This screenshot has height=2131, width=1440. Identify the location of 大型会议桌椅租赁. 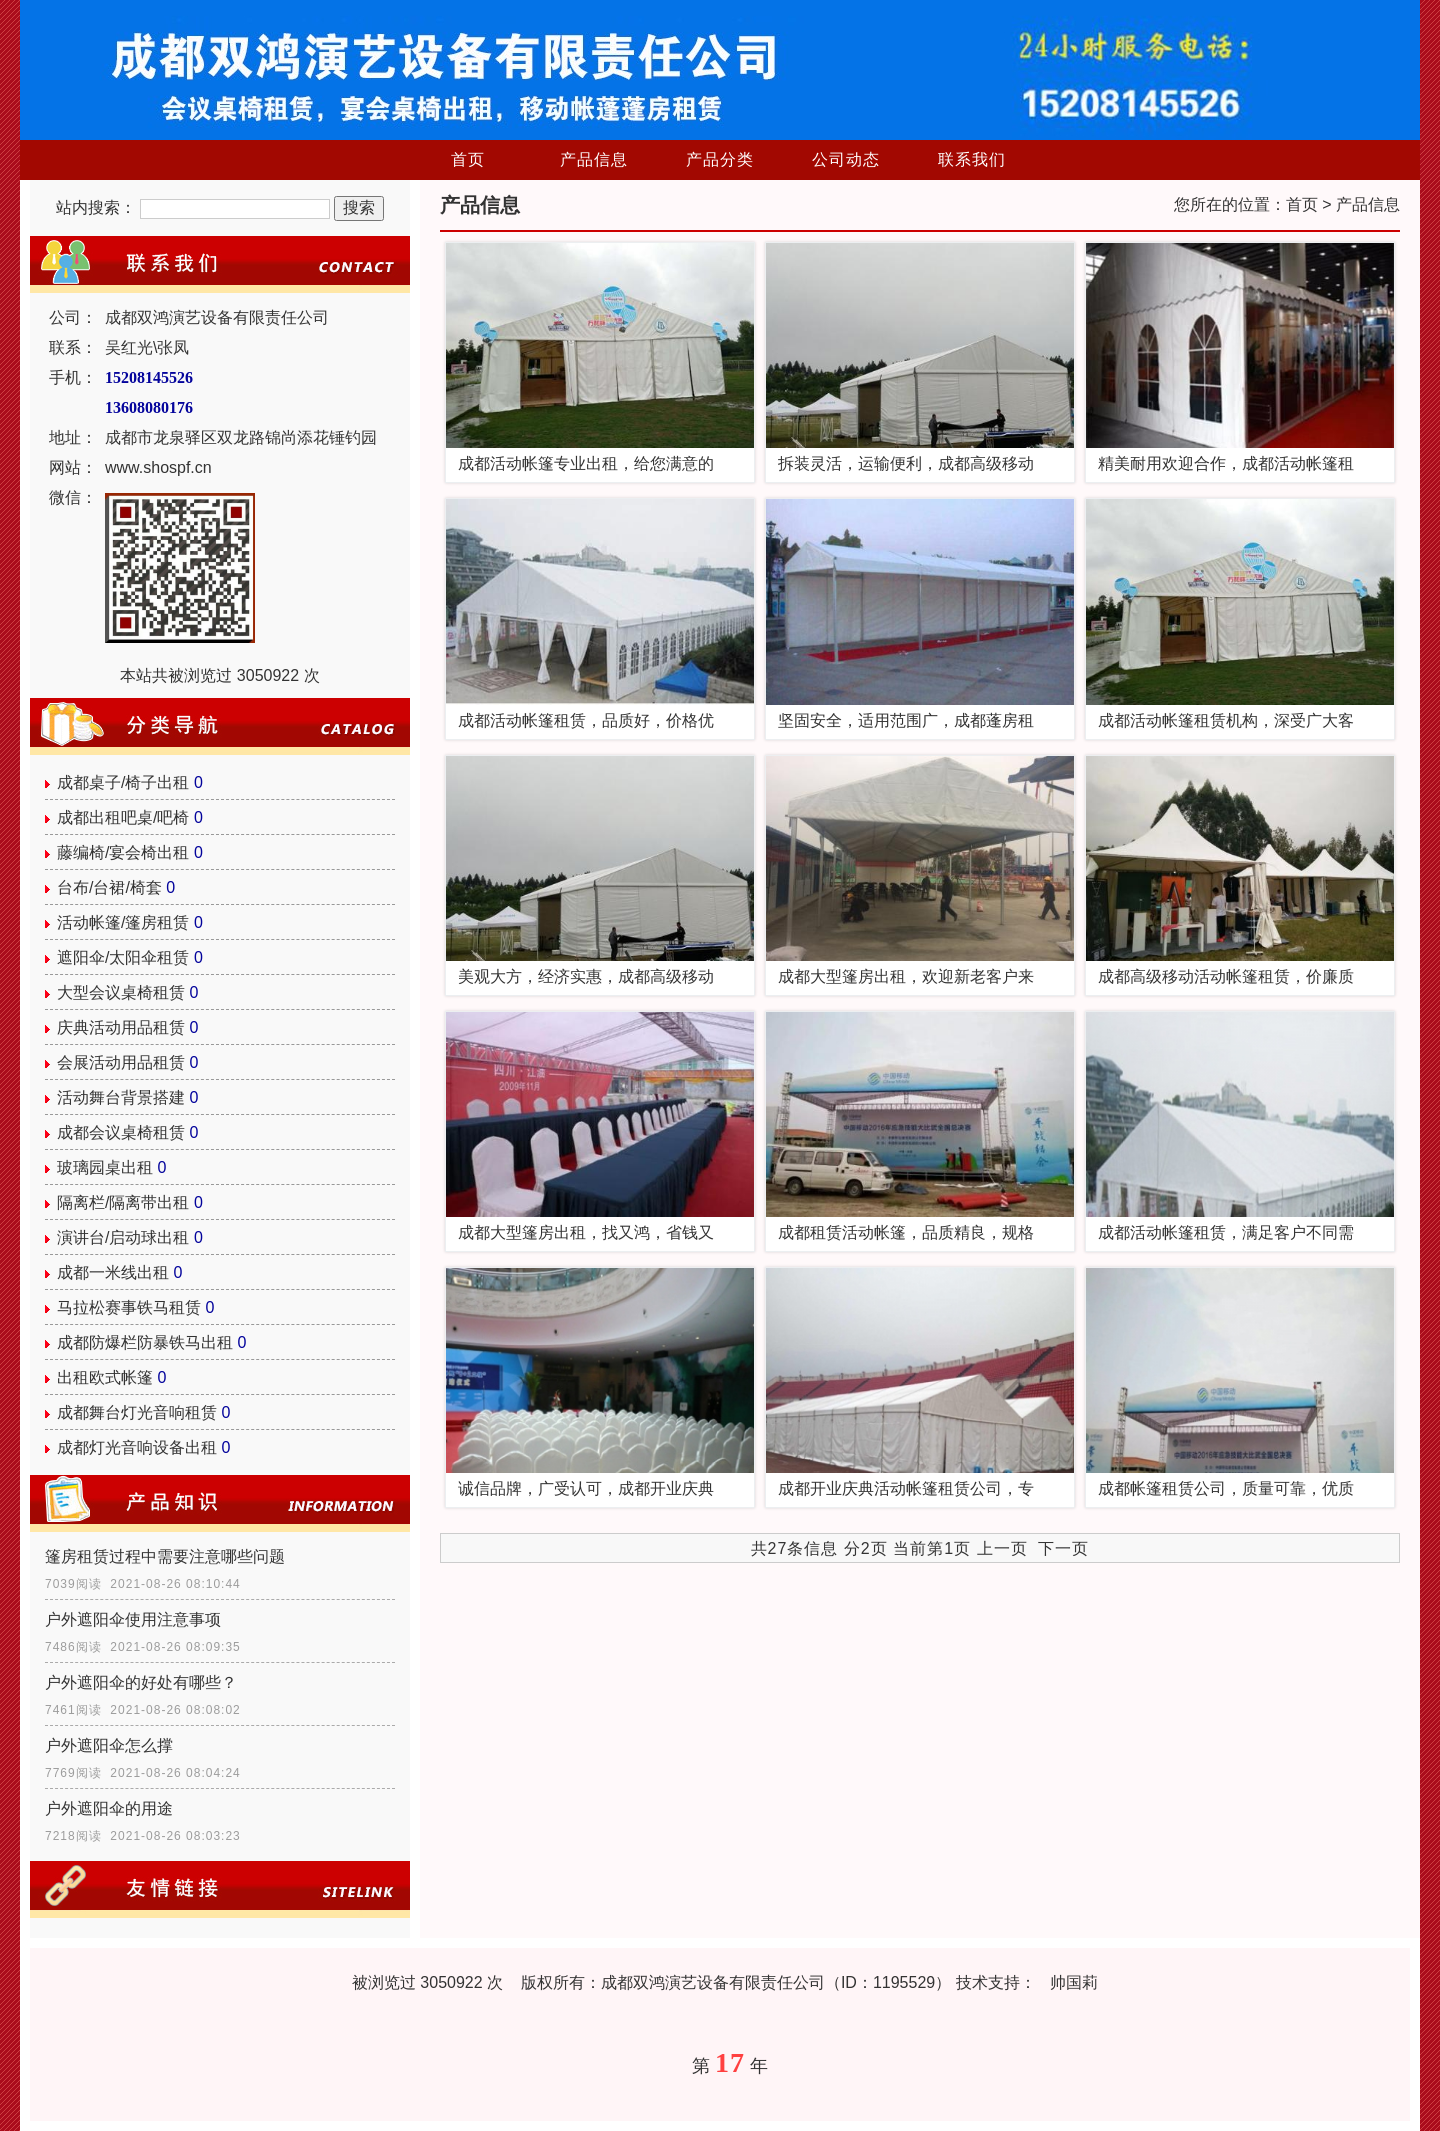
(121, 992).